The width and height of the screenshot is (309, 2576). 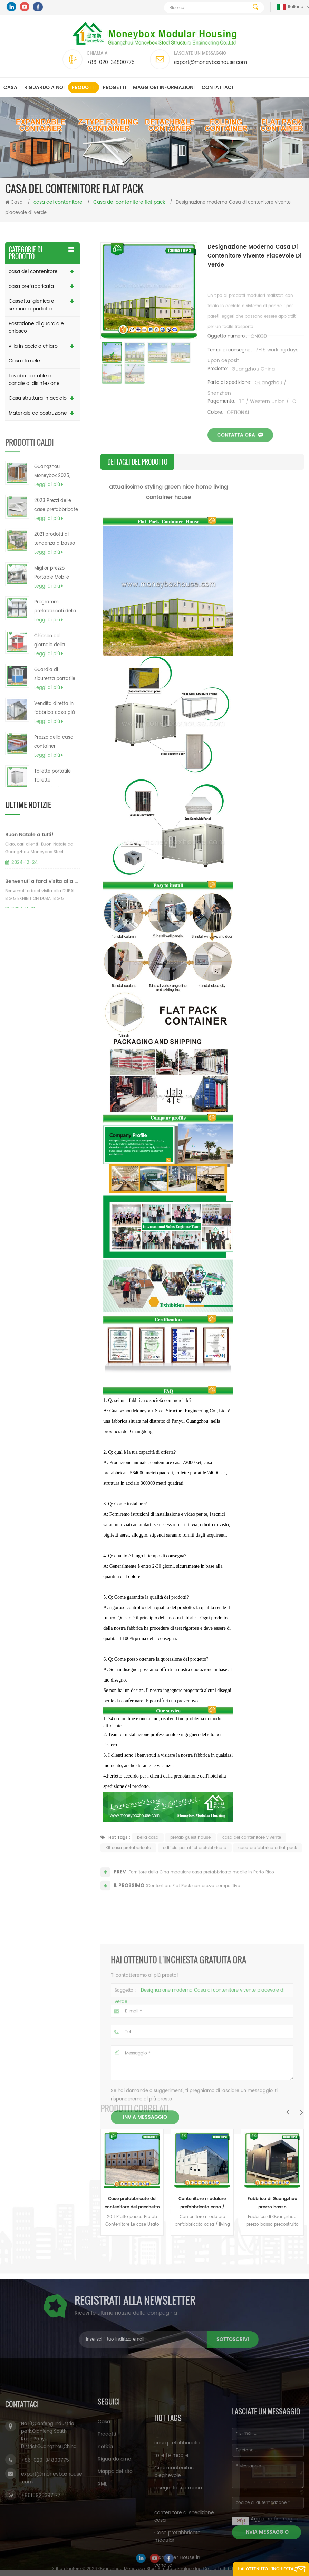 I want to click on Riguardo a noi, so click(x=44, y=87).